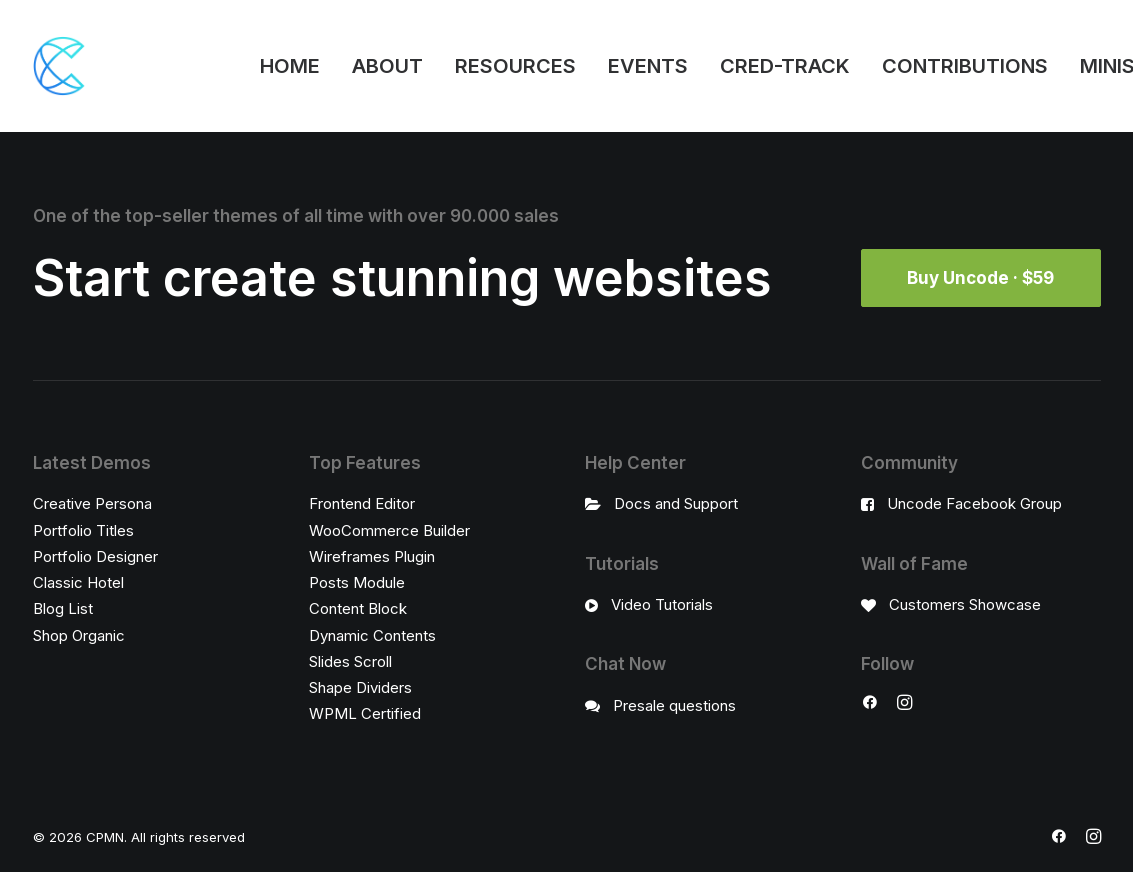 Image resolution: width=1133 pixels, height=872 pixels. Describe the element at coordinates (372, 555) in the screenshot. I see `Wireframes Plugin` at that location.